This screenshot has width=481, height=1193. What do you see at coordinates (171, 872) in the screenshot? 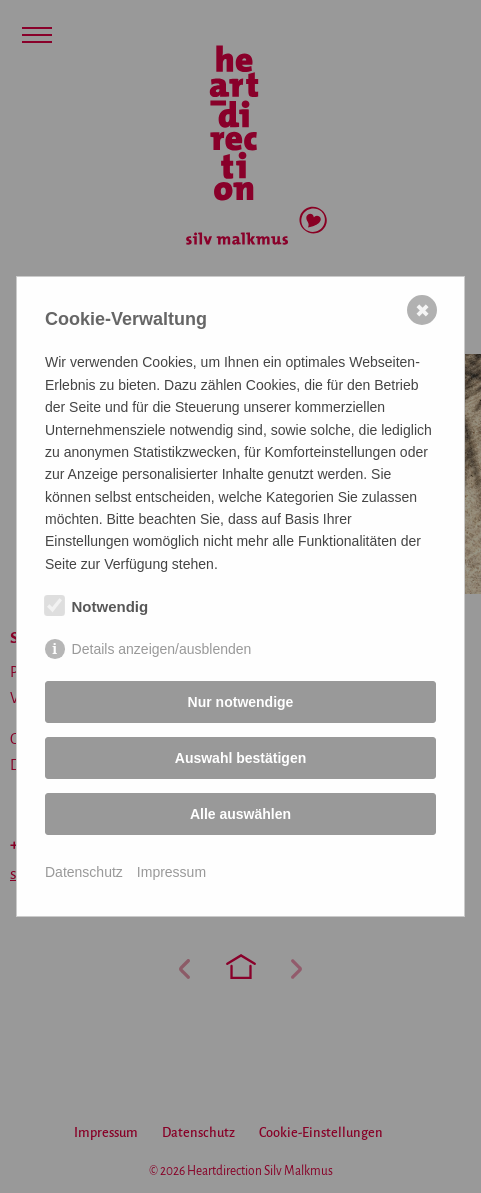
I see `Impressum` at bounding box center [171, 872].